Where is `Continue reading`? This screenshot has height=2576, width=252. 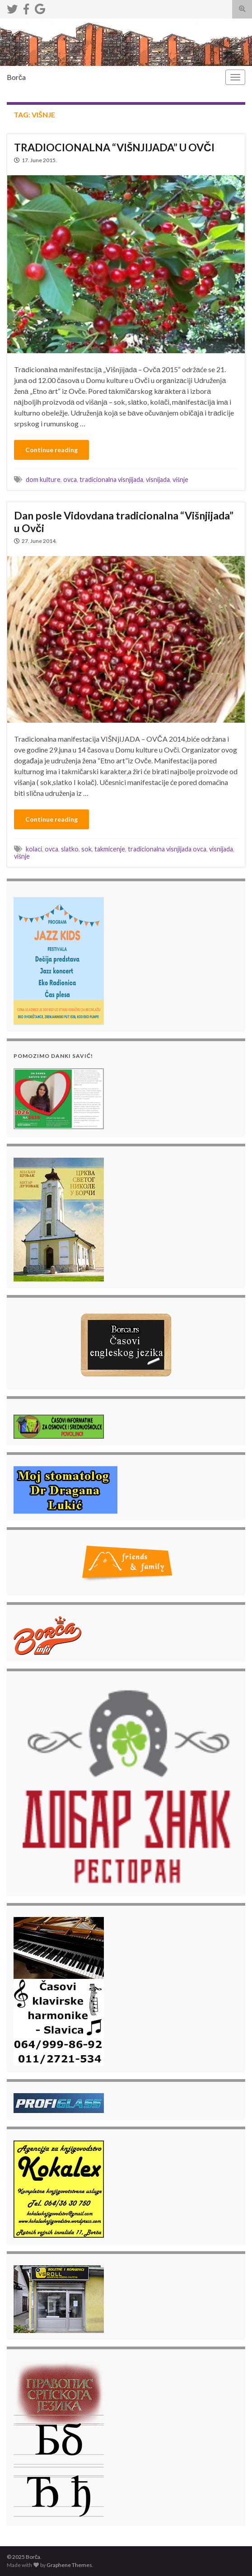
Continue reading is located at coordinates (51, 449).